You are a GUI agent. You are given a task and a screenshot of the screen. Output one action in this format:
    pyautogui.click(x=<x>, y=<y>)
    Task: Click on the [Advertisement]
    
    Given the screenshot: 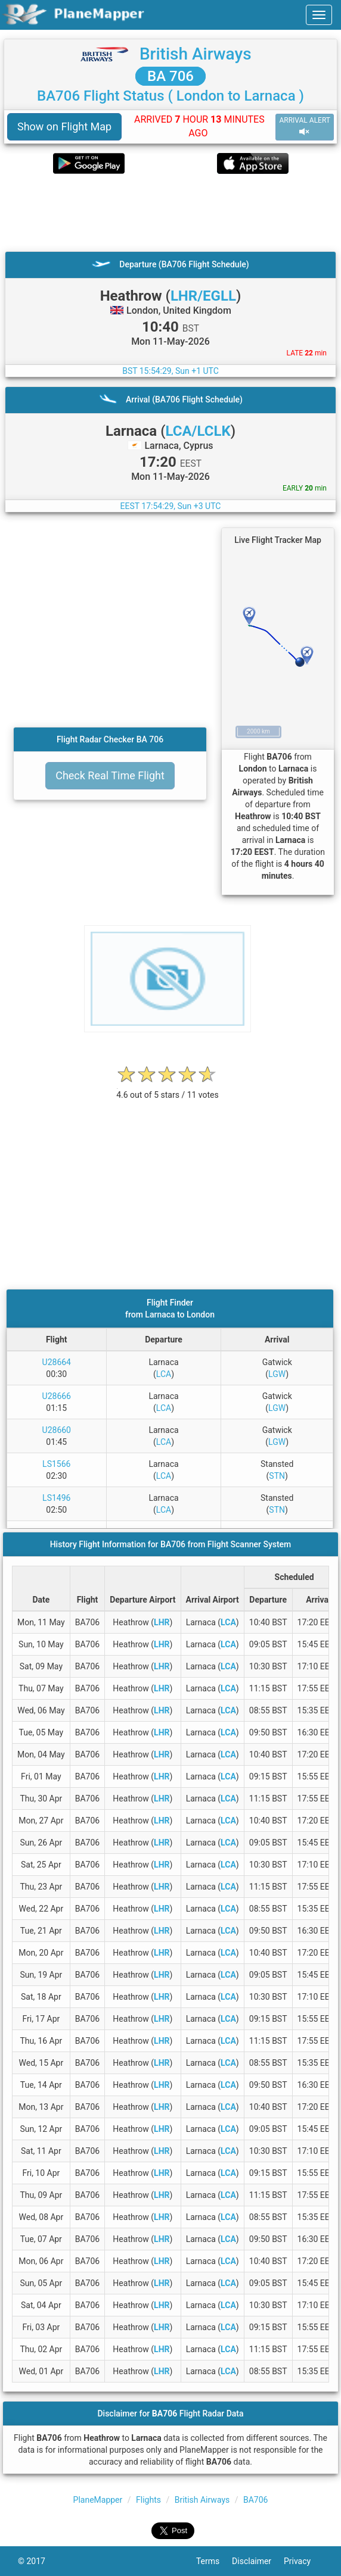 What is the action you would take?
    pyautogui.click(x=170, y=212)
    